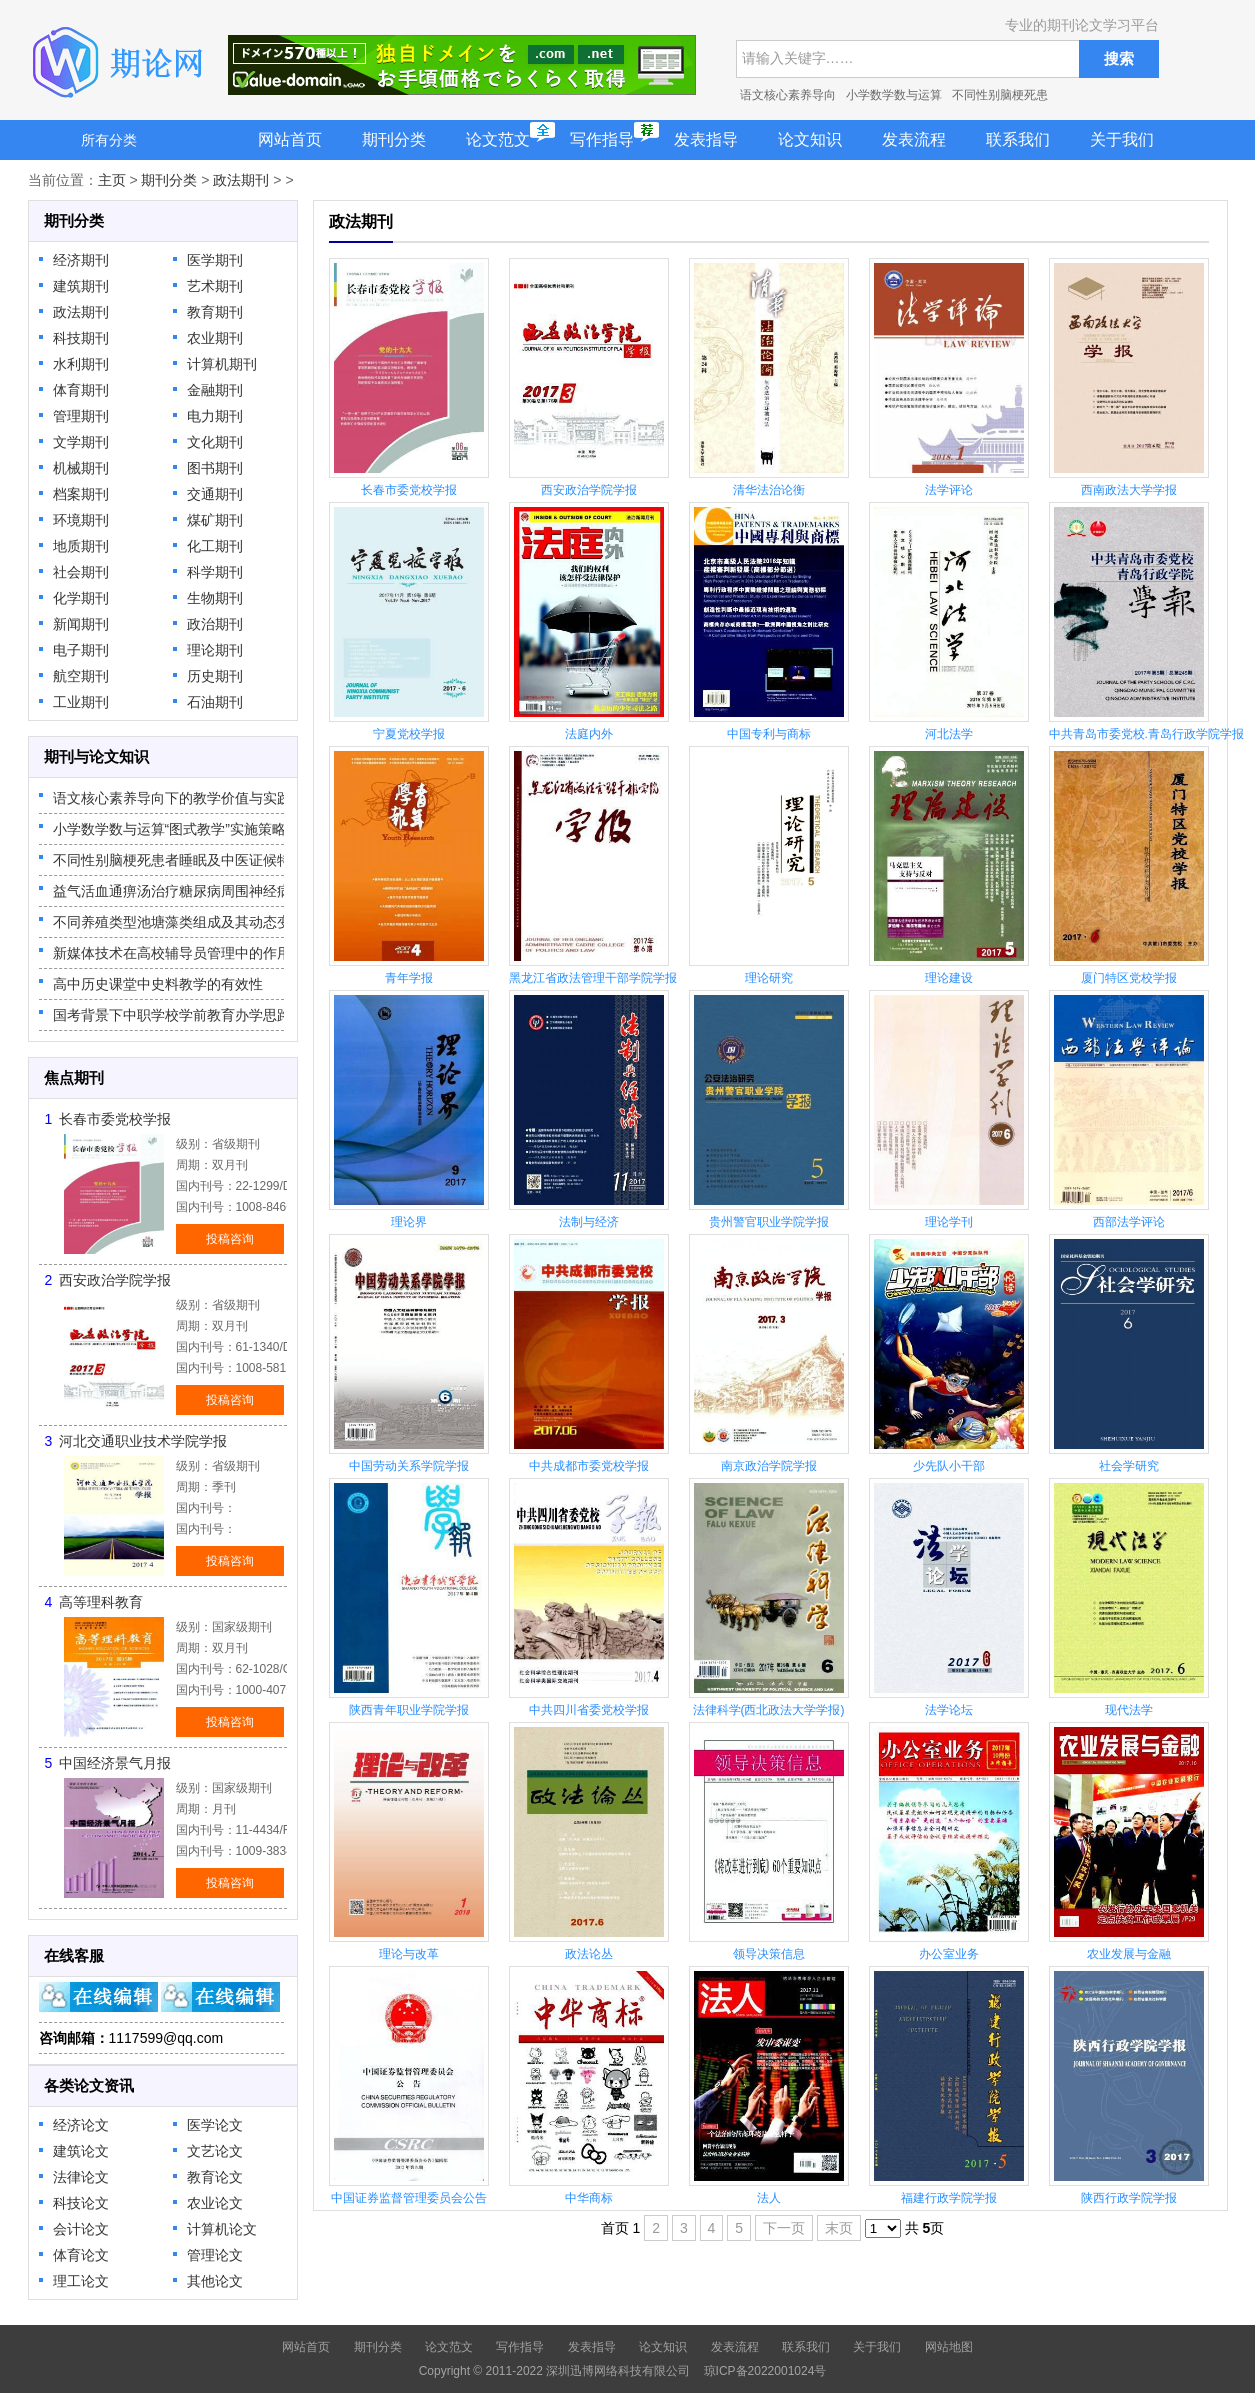 The width and height of the screenshot is (1255, 2393). I want to click on 化学期刊, so click(81, 598).